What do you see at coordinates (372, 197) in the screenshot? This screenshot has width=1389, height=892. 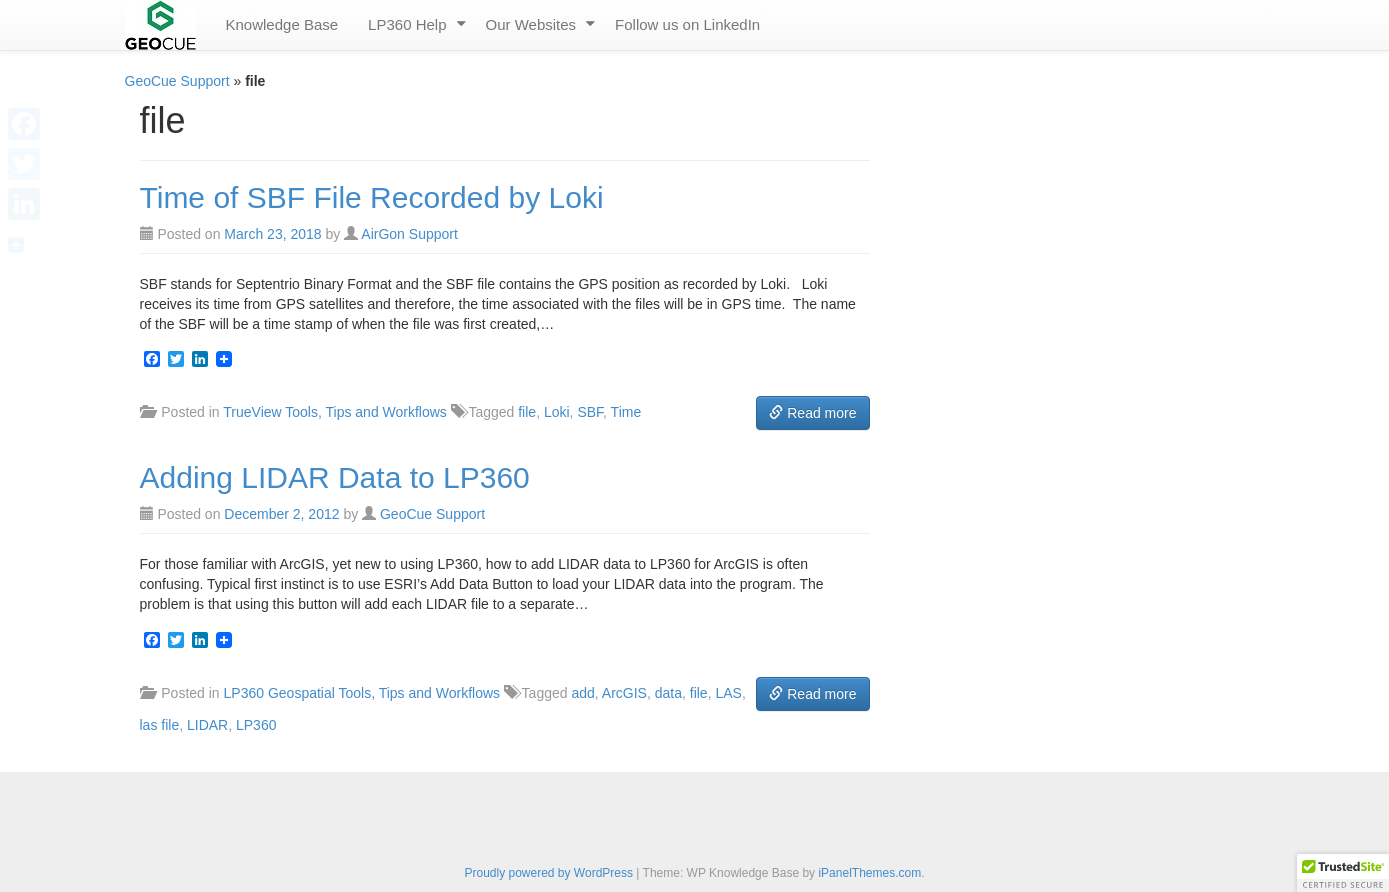 I see `Time of SBF File Recorded by Loki` at bounding box center [372, 197].